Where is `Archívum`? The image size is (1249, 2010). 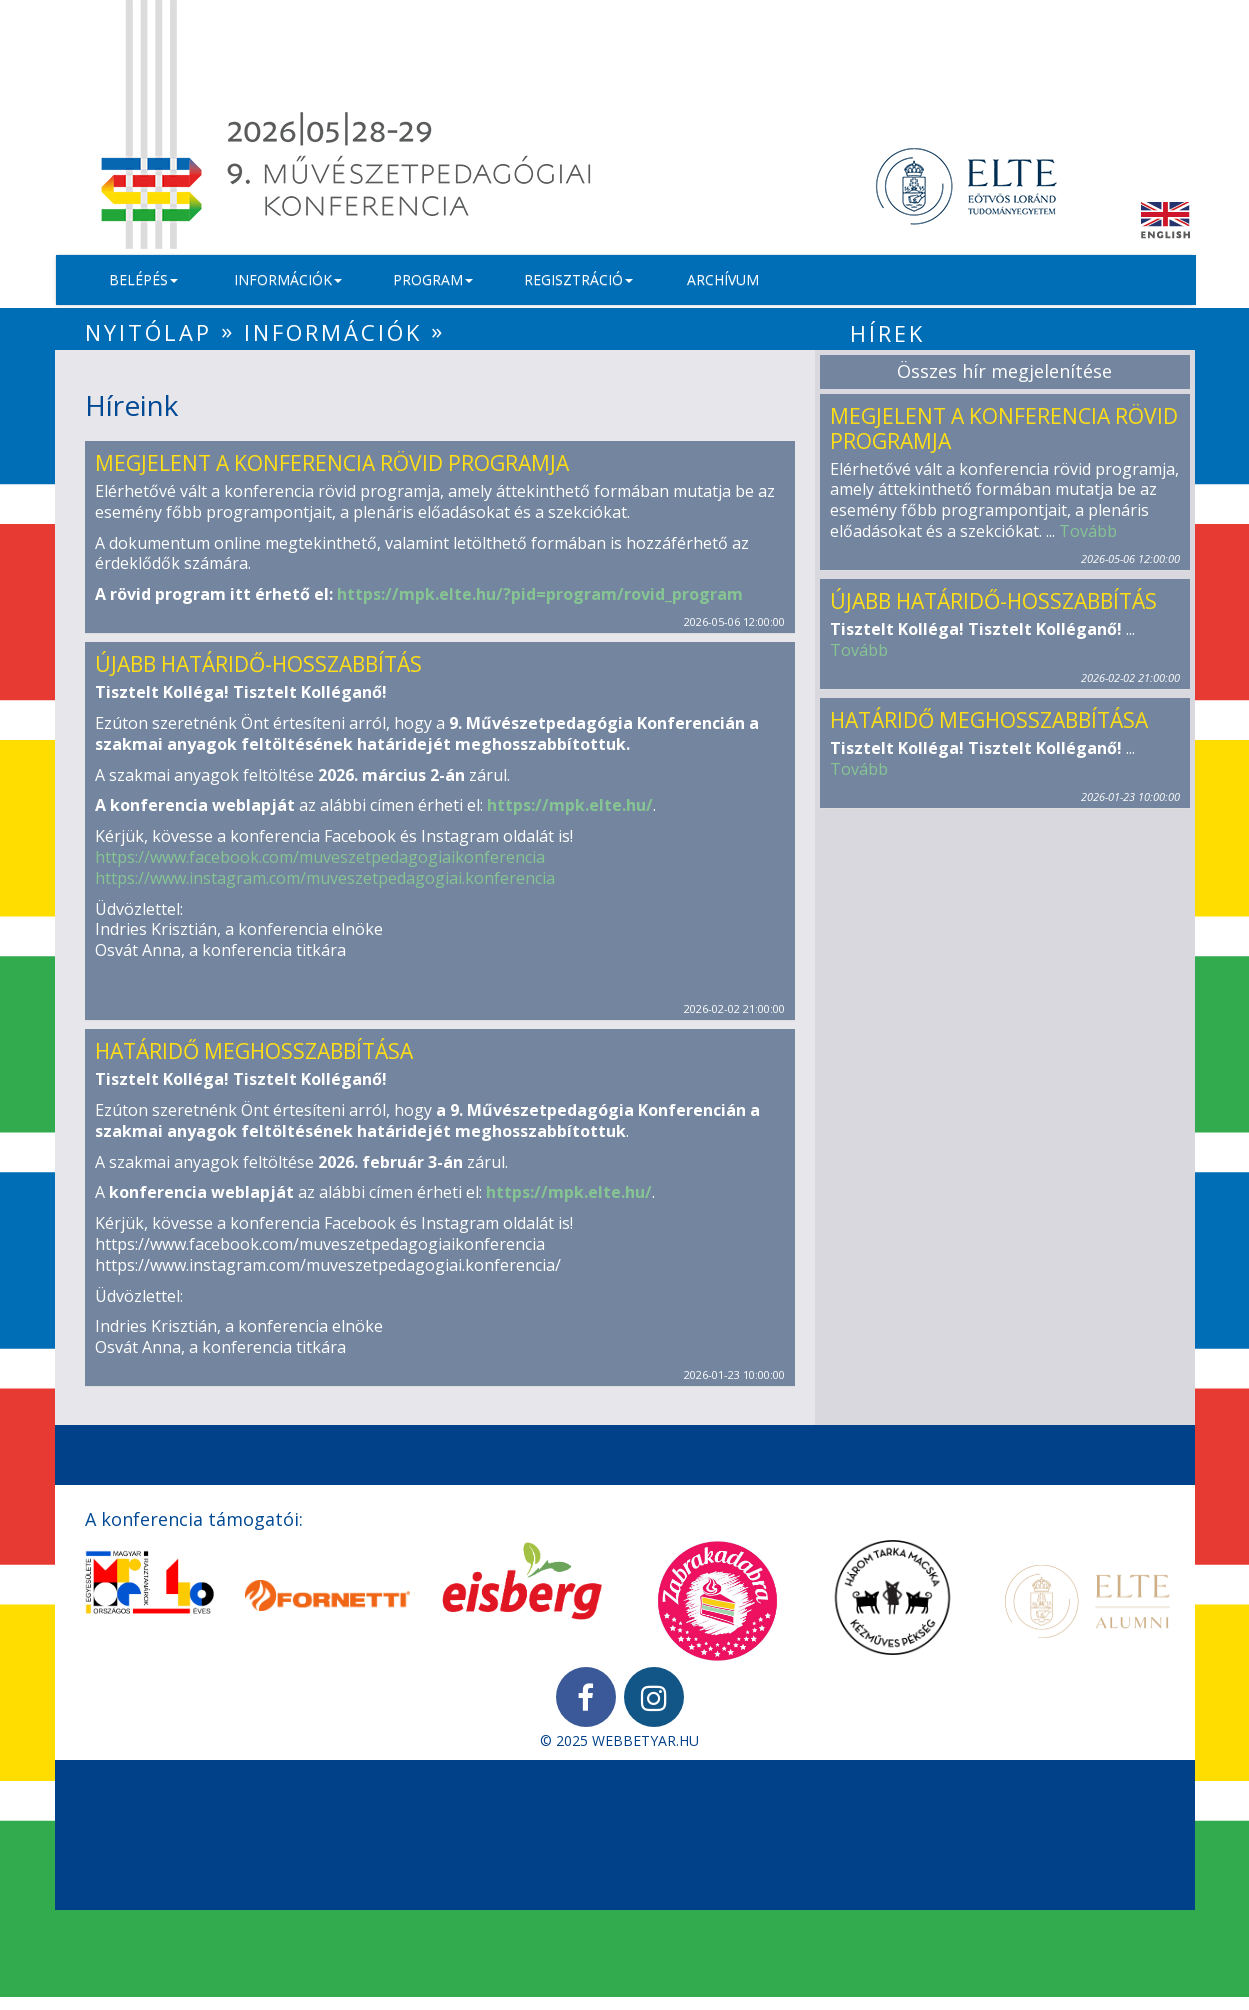 Archívum is located at coordinates (723, 279).